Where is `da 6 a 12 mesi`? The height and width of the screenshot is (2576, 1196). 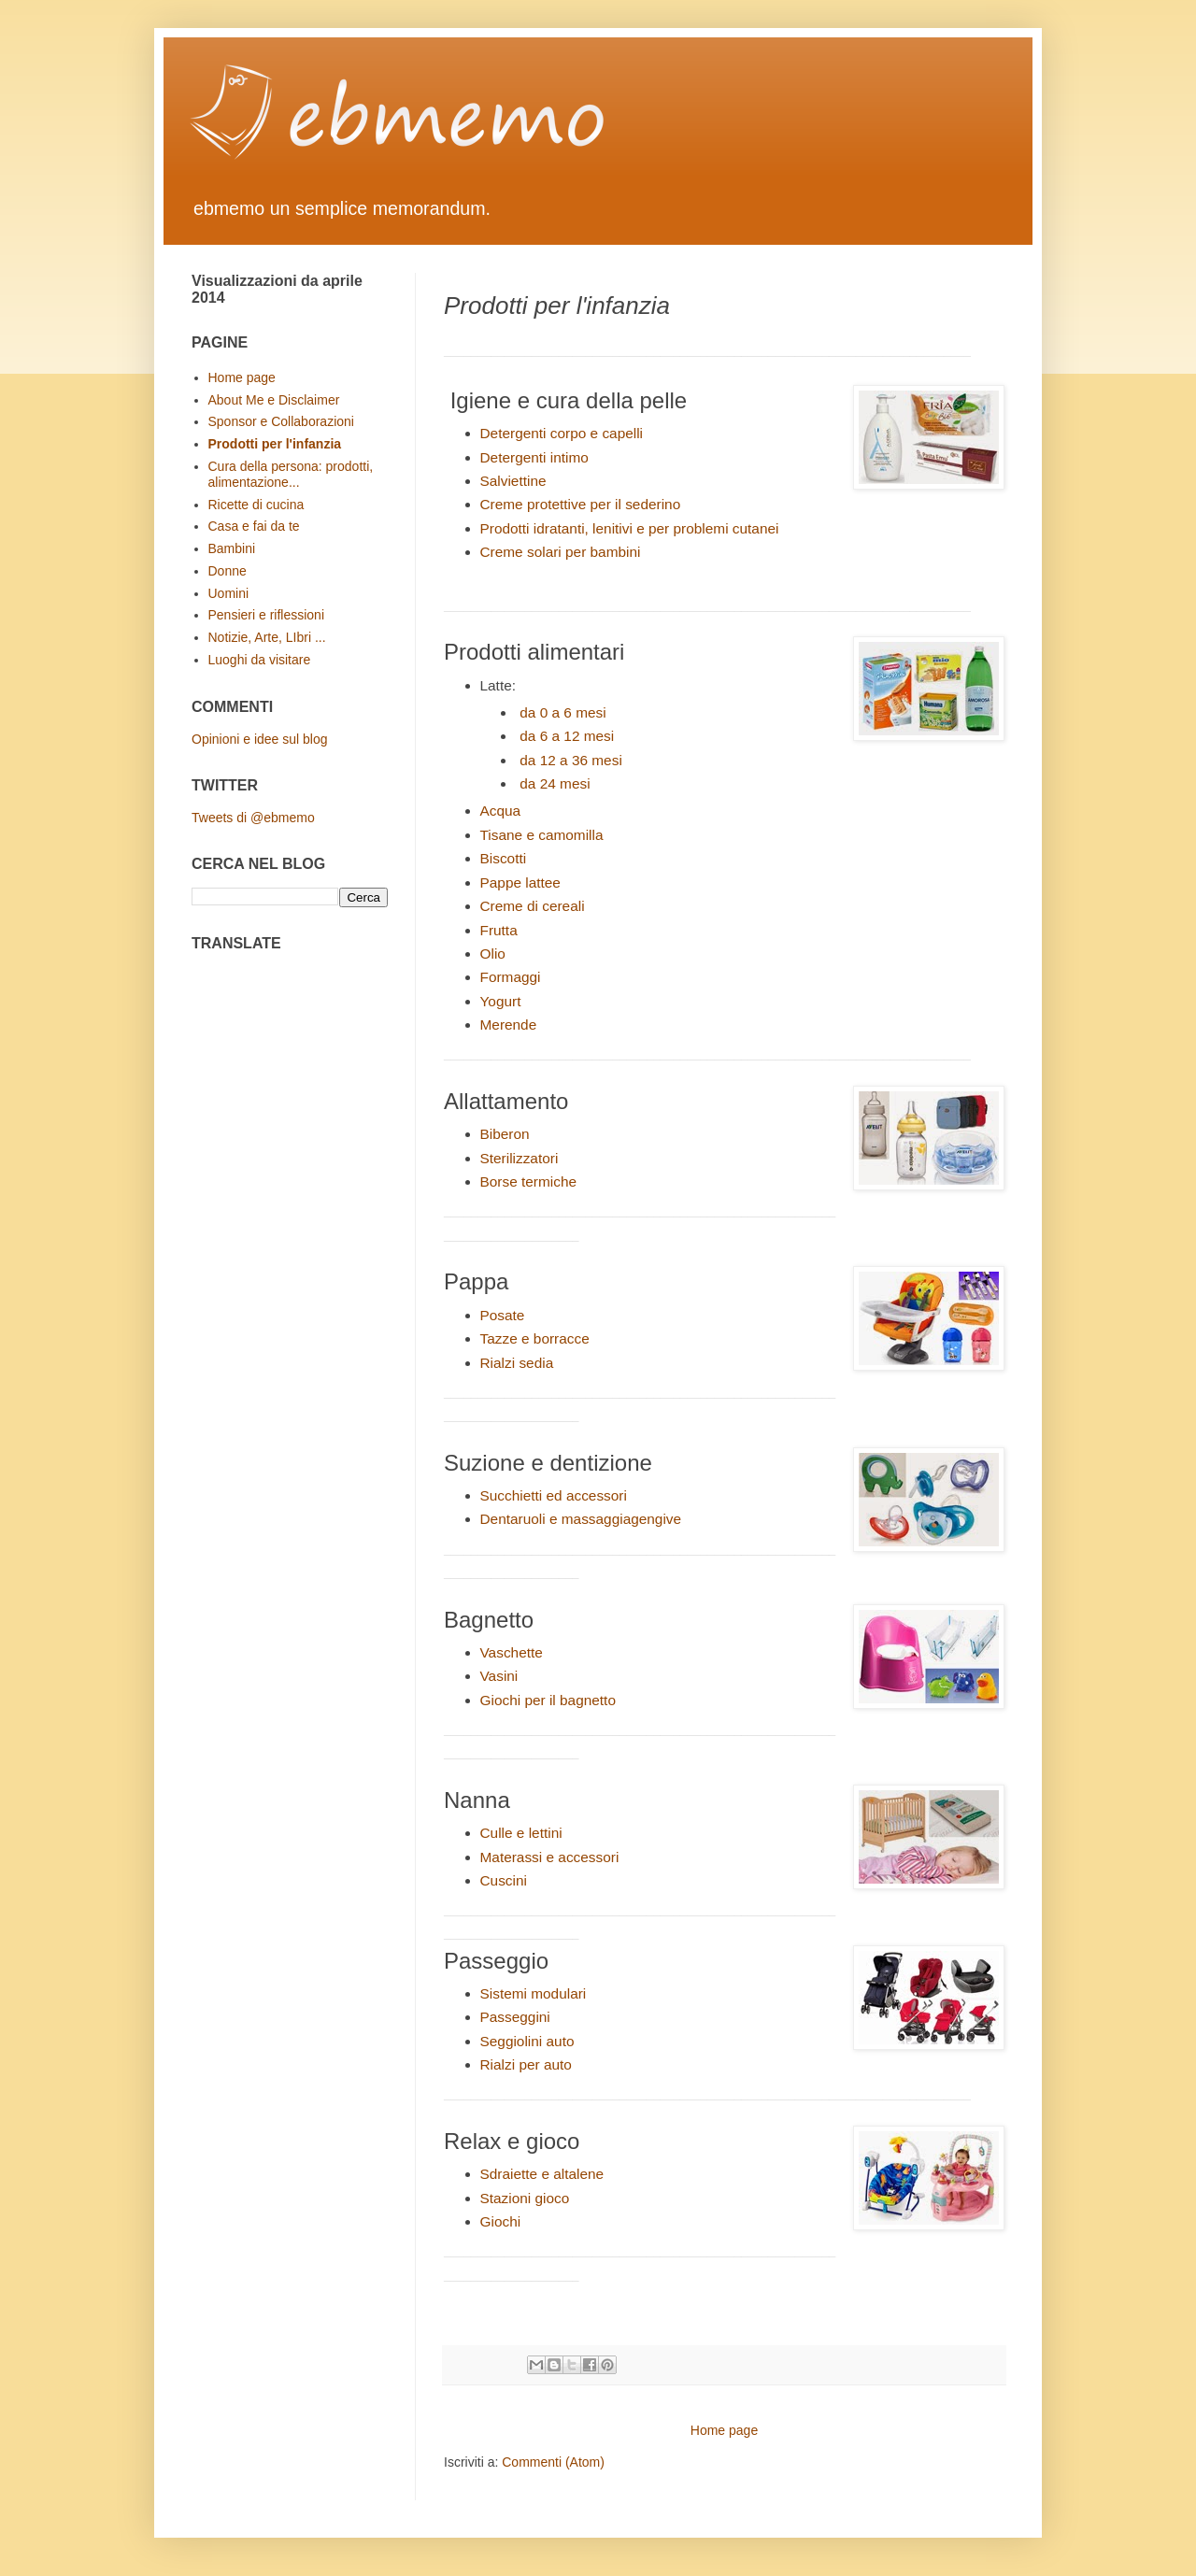
da 6 a 12 mesi is located at coordinates (567, 736).